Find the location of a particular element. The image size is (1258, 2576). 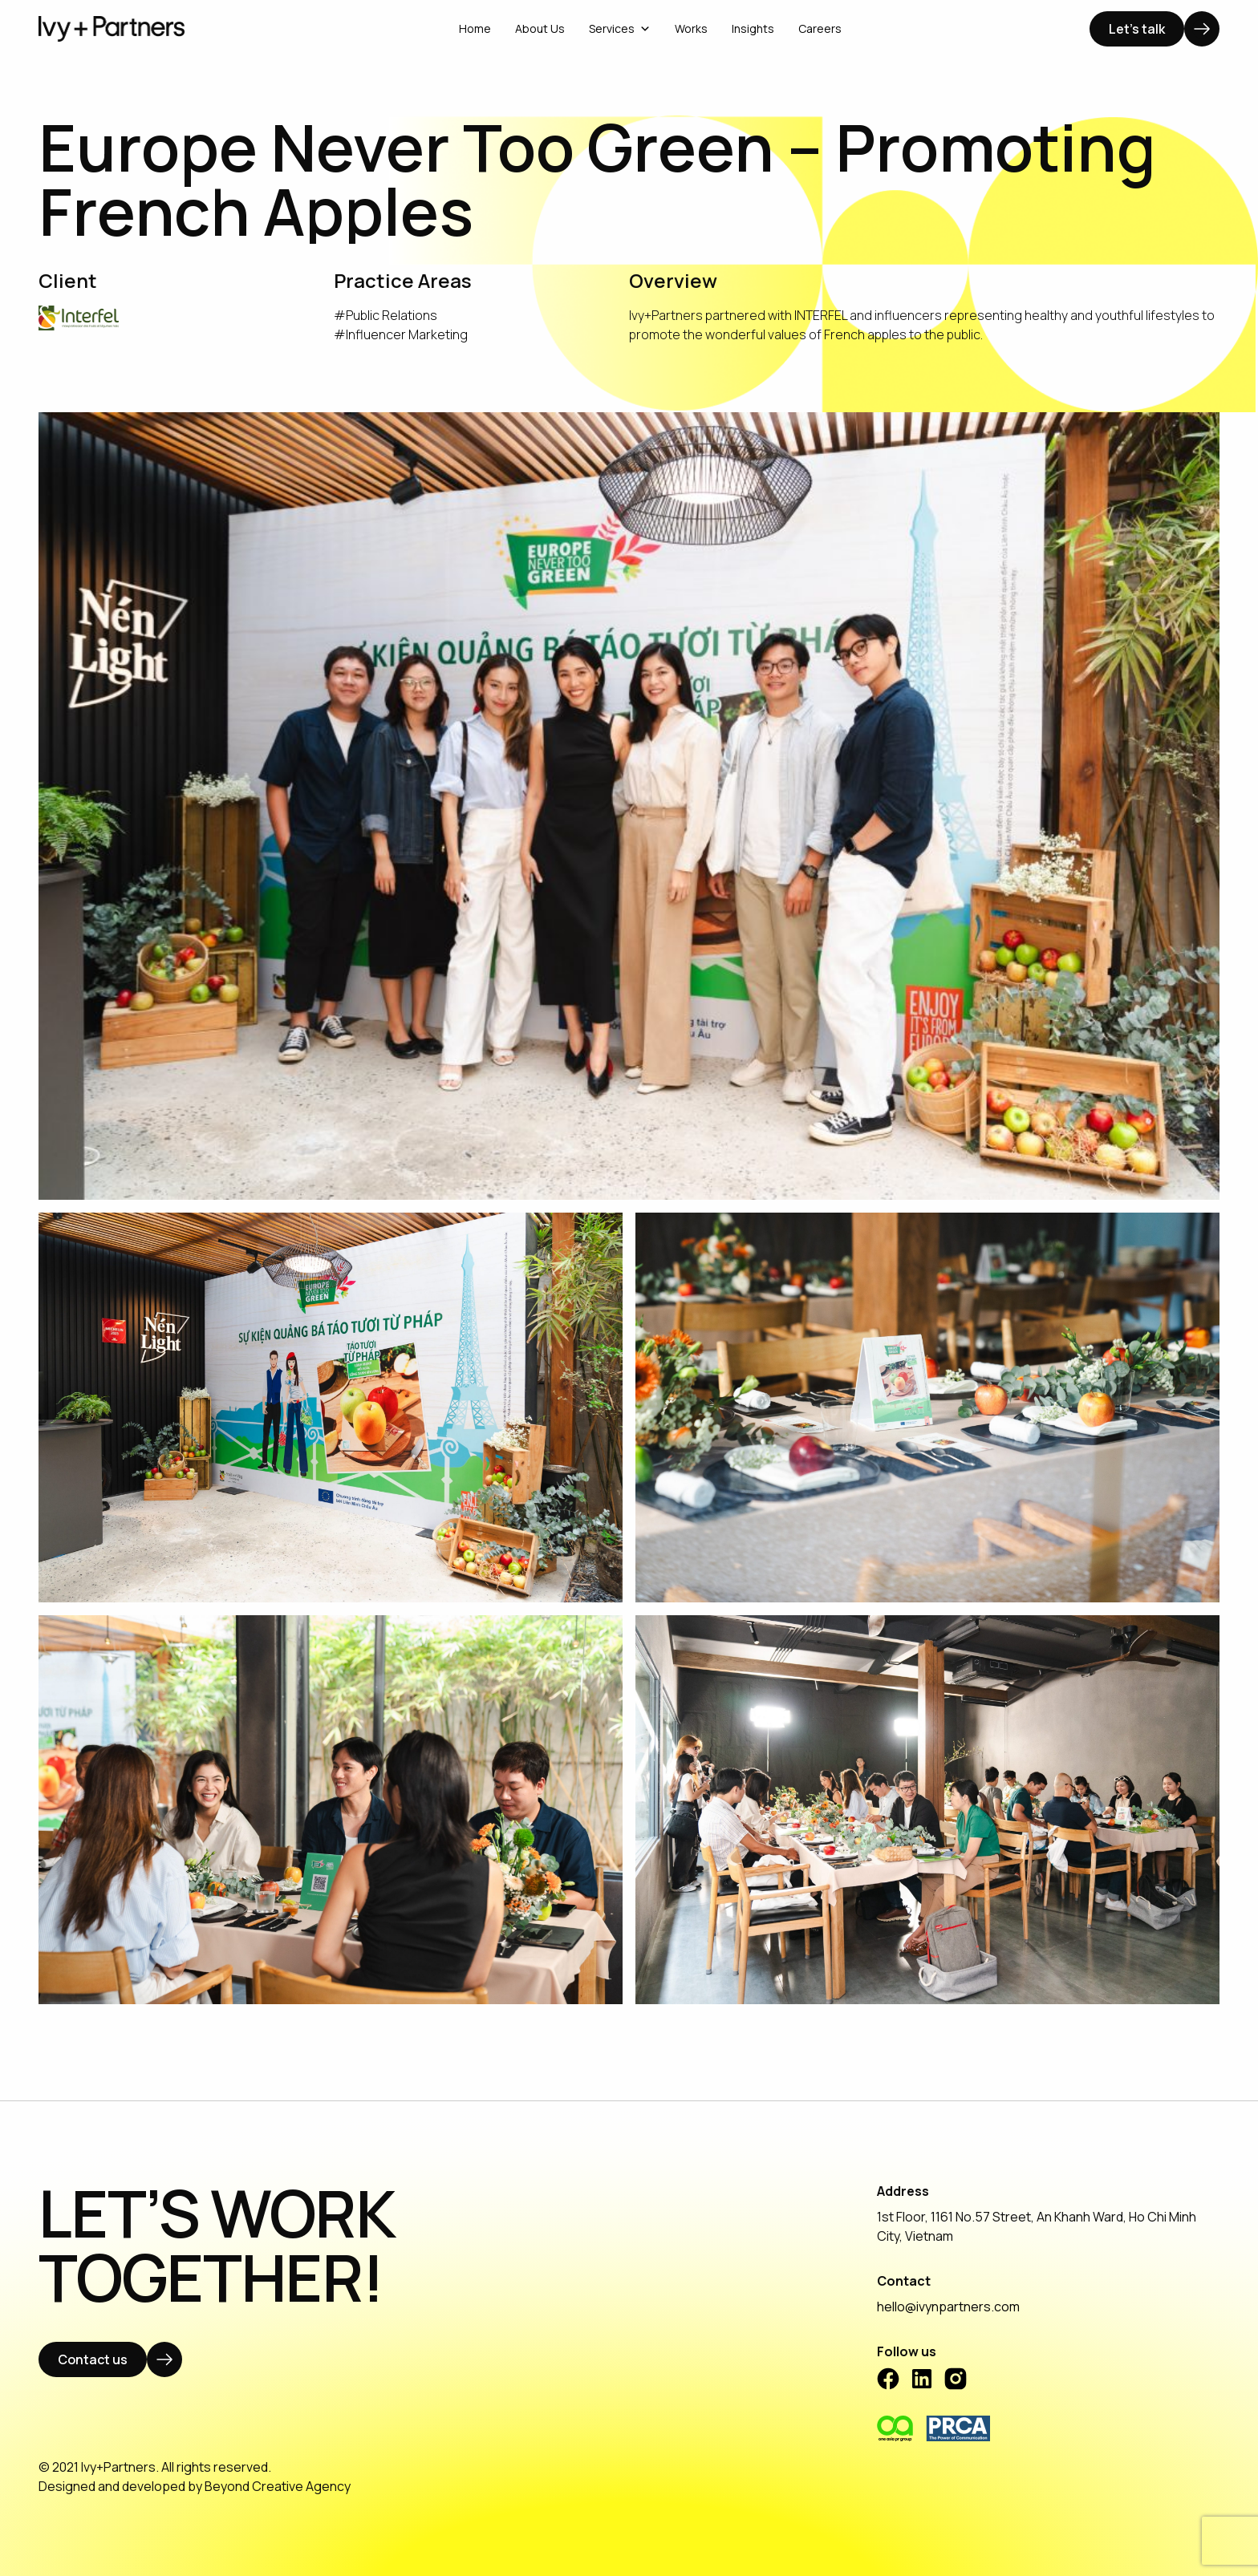

#Influencer Marketing is located at coordinates (401, 334).